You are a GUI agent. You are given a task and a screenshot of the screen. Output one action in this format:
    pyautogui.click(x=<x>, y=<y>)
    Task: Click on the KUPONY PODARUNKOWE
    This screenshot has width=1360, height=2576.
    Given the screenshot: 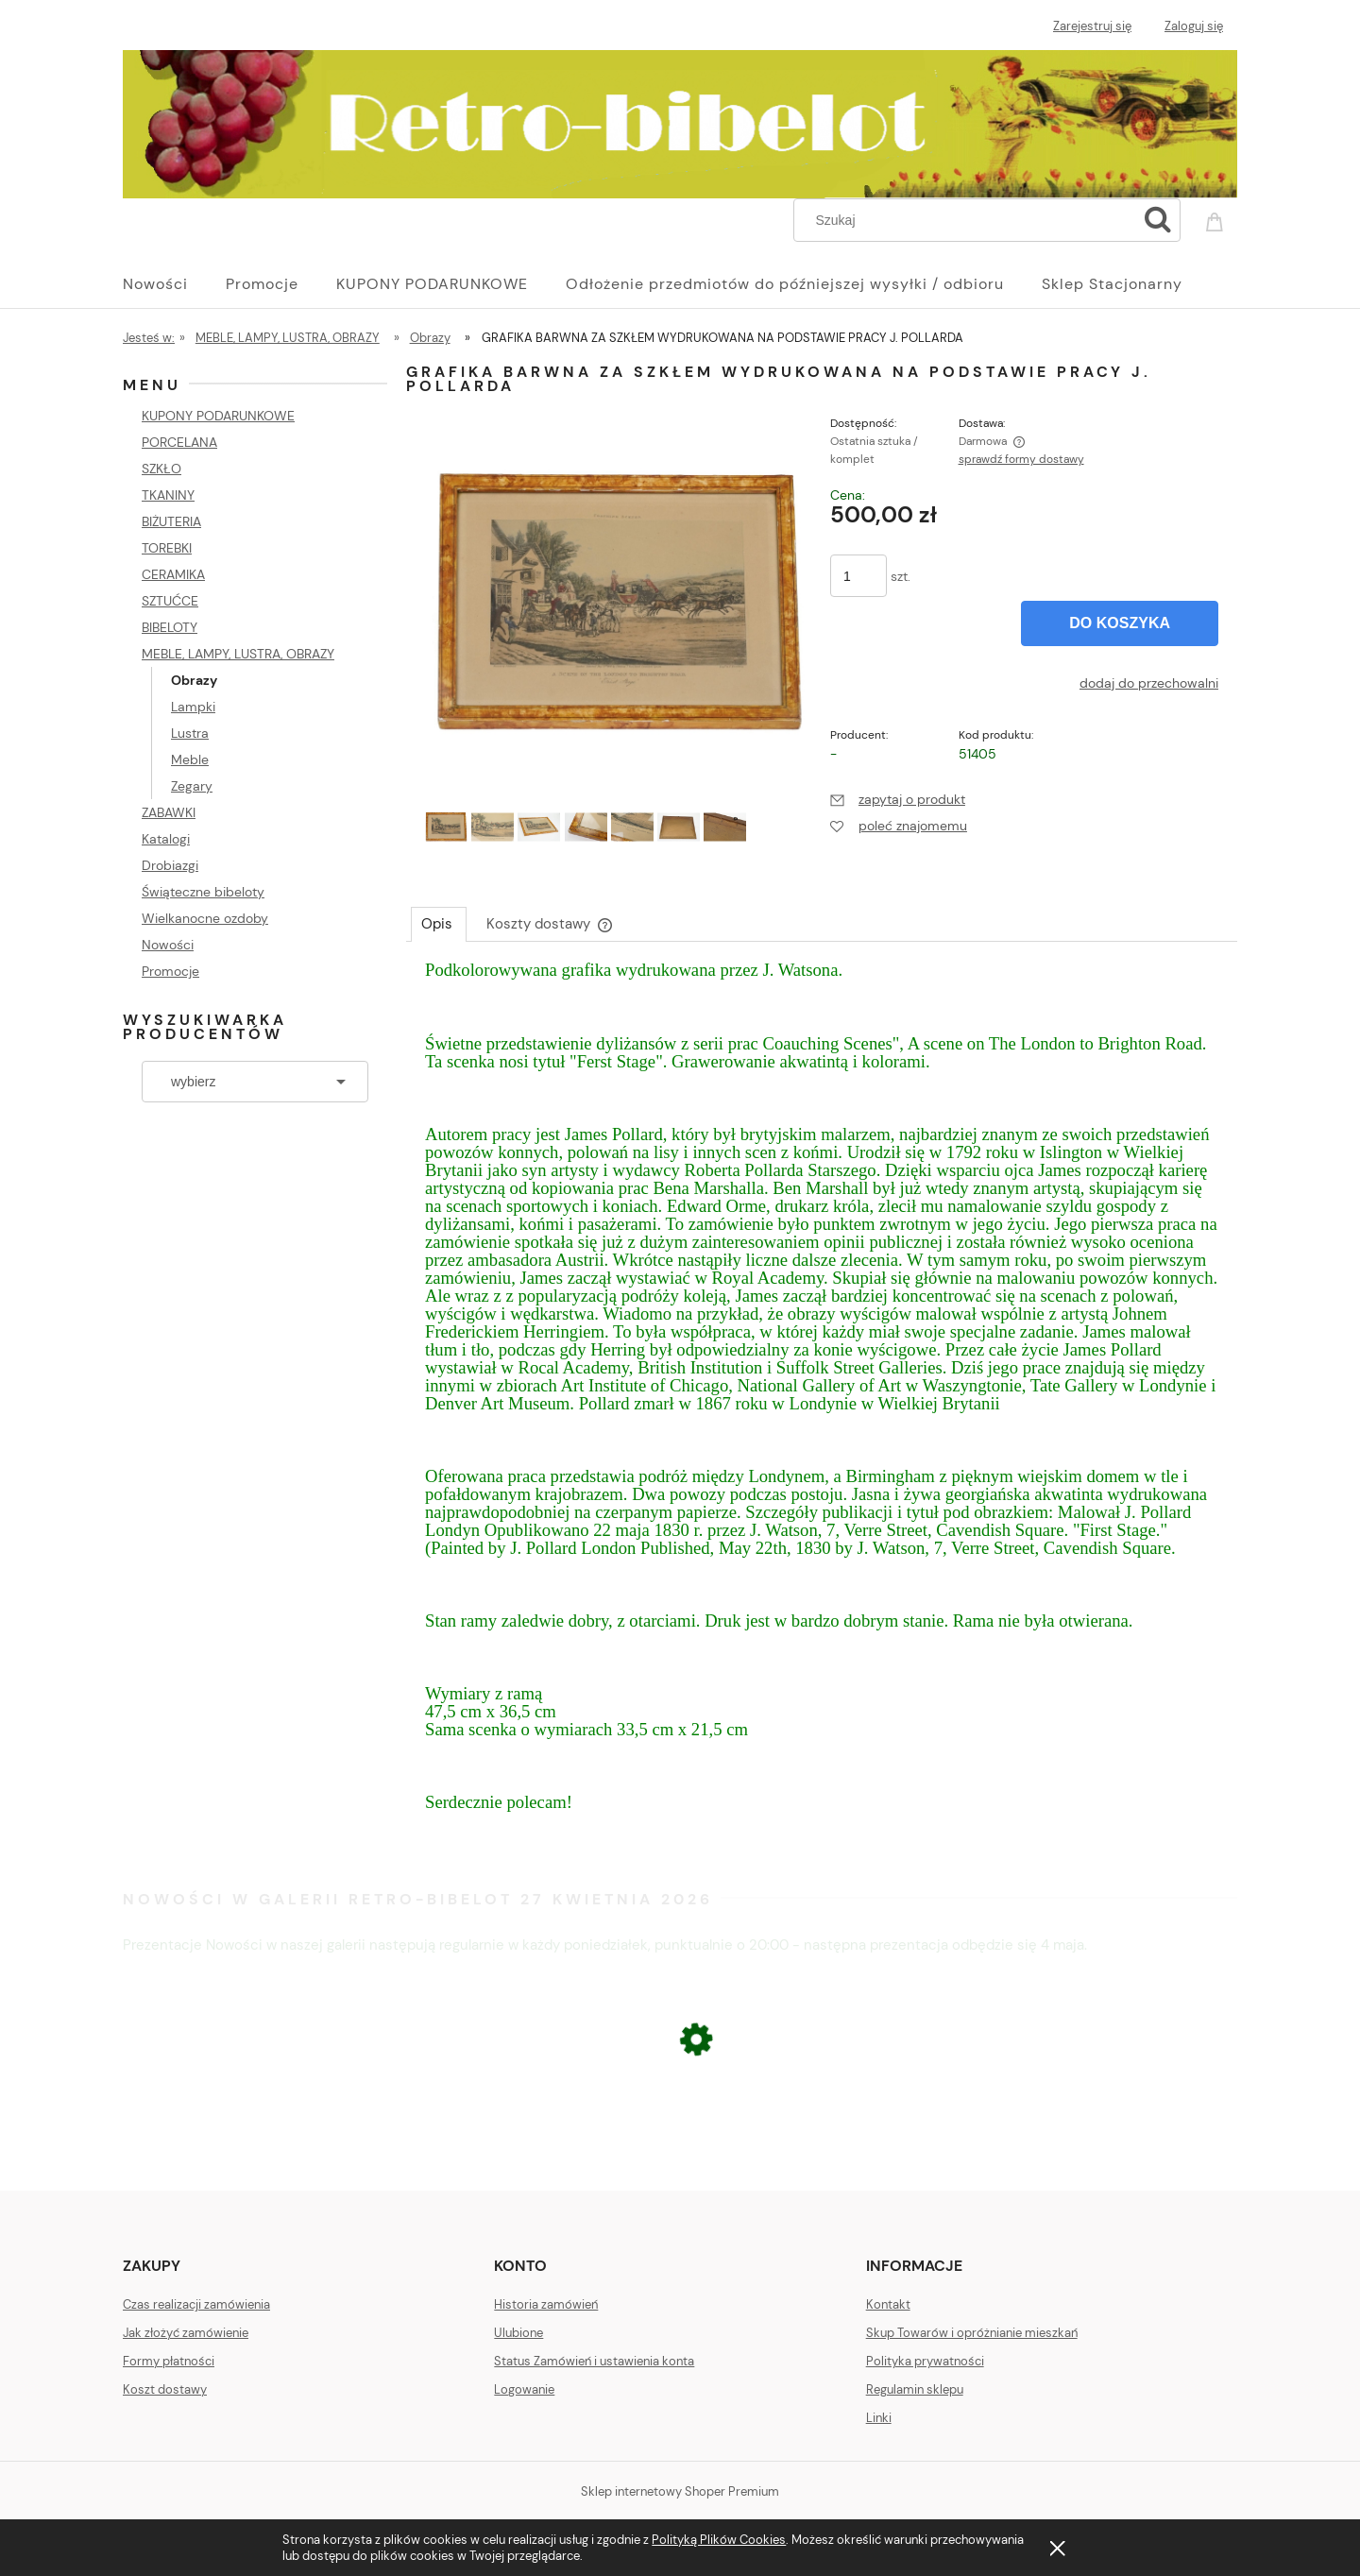 What is the action you would take?
    pyautogui.click(x=218, y=415)
    